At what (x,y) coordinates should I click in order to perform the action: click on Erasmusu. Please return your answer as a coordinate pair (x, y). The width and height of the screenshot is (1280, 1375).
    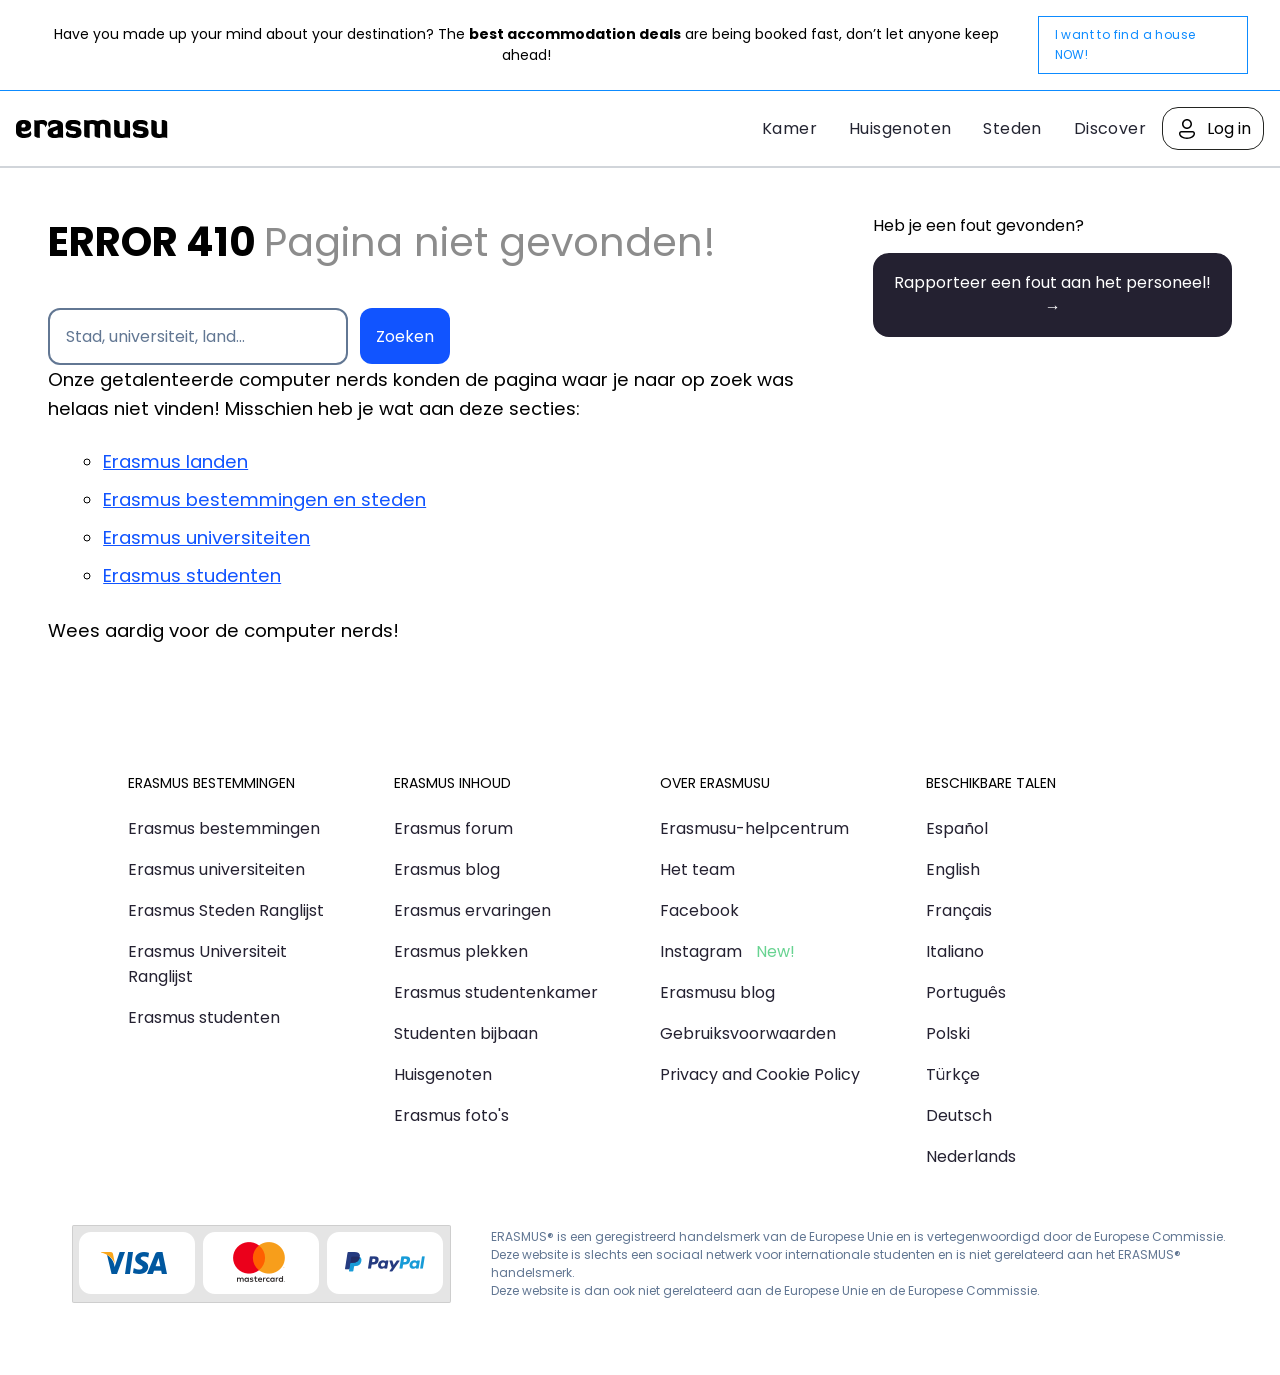
    Looking at the image, I should click on (92, 129).